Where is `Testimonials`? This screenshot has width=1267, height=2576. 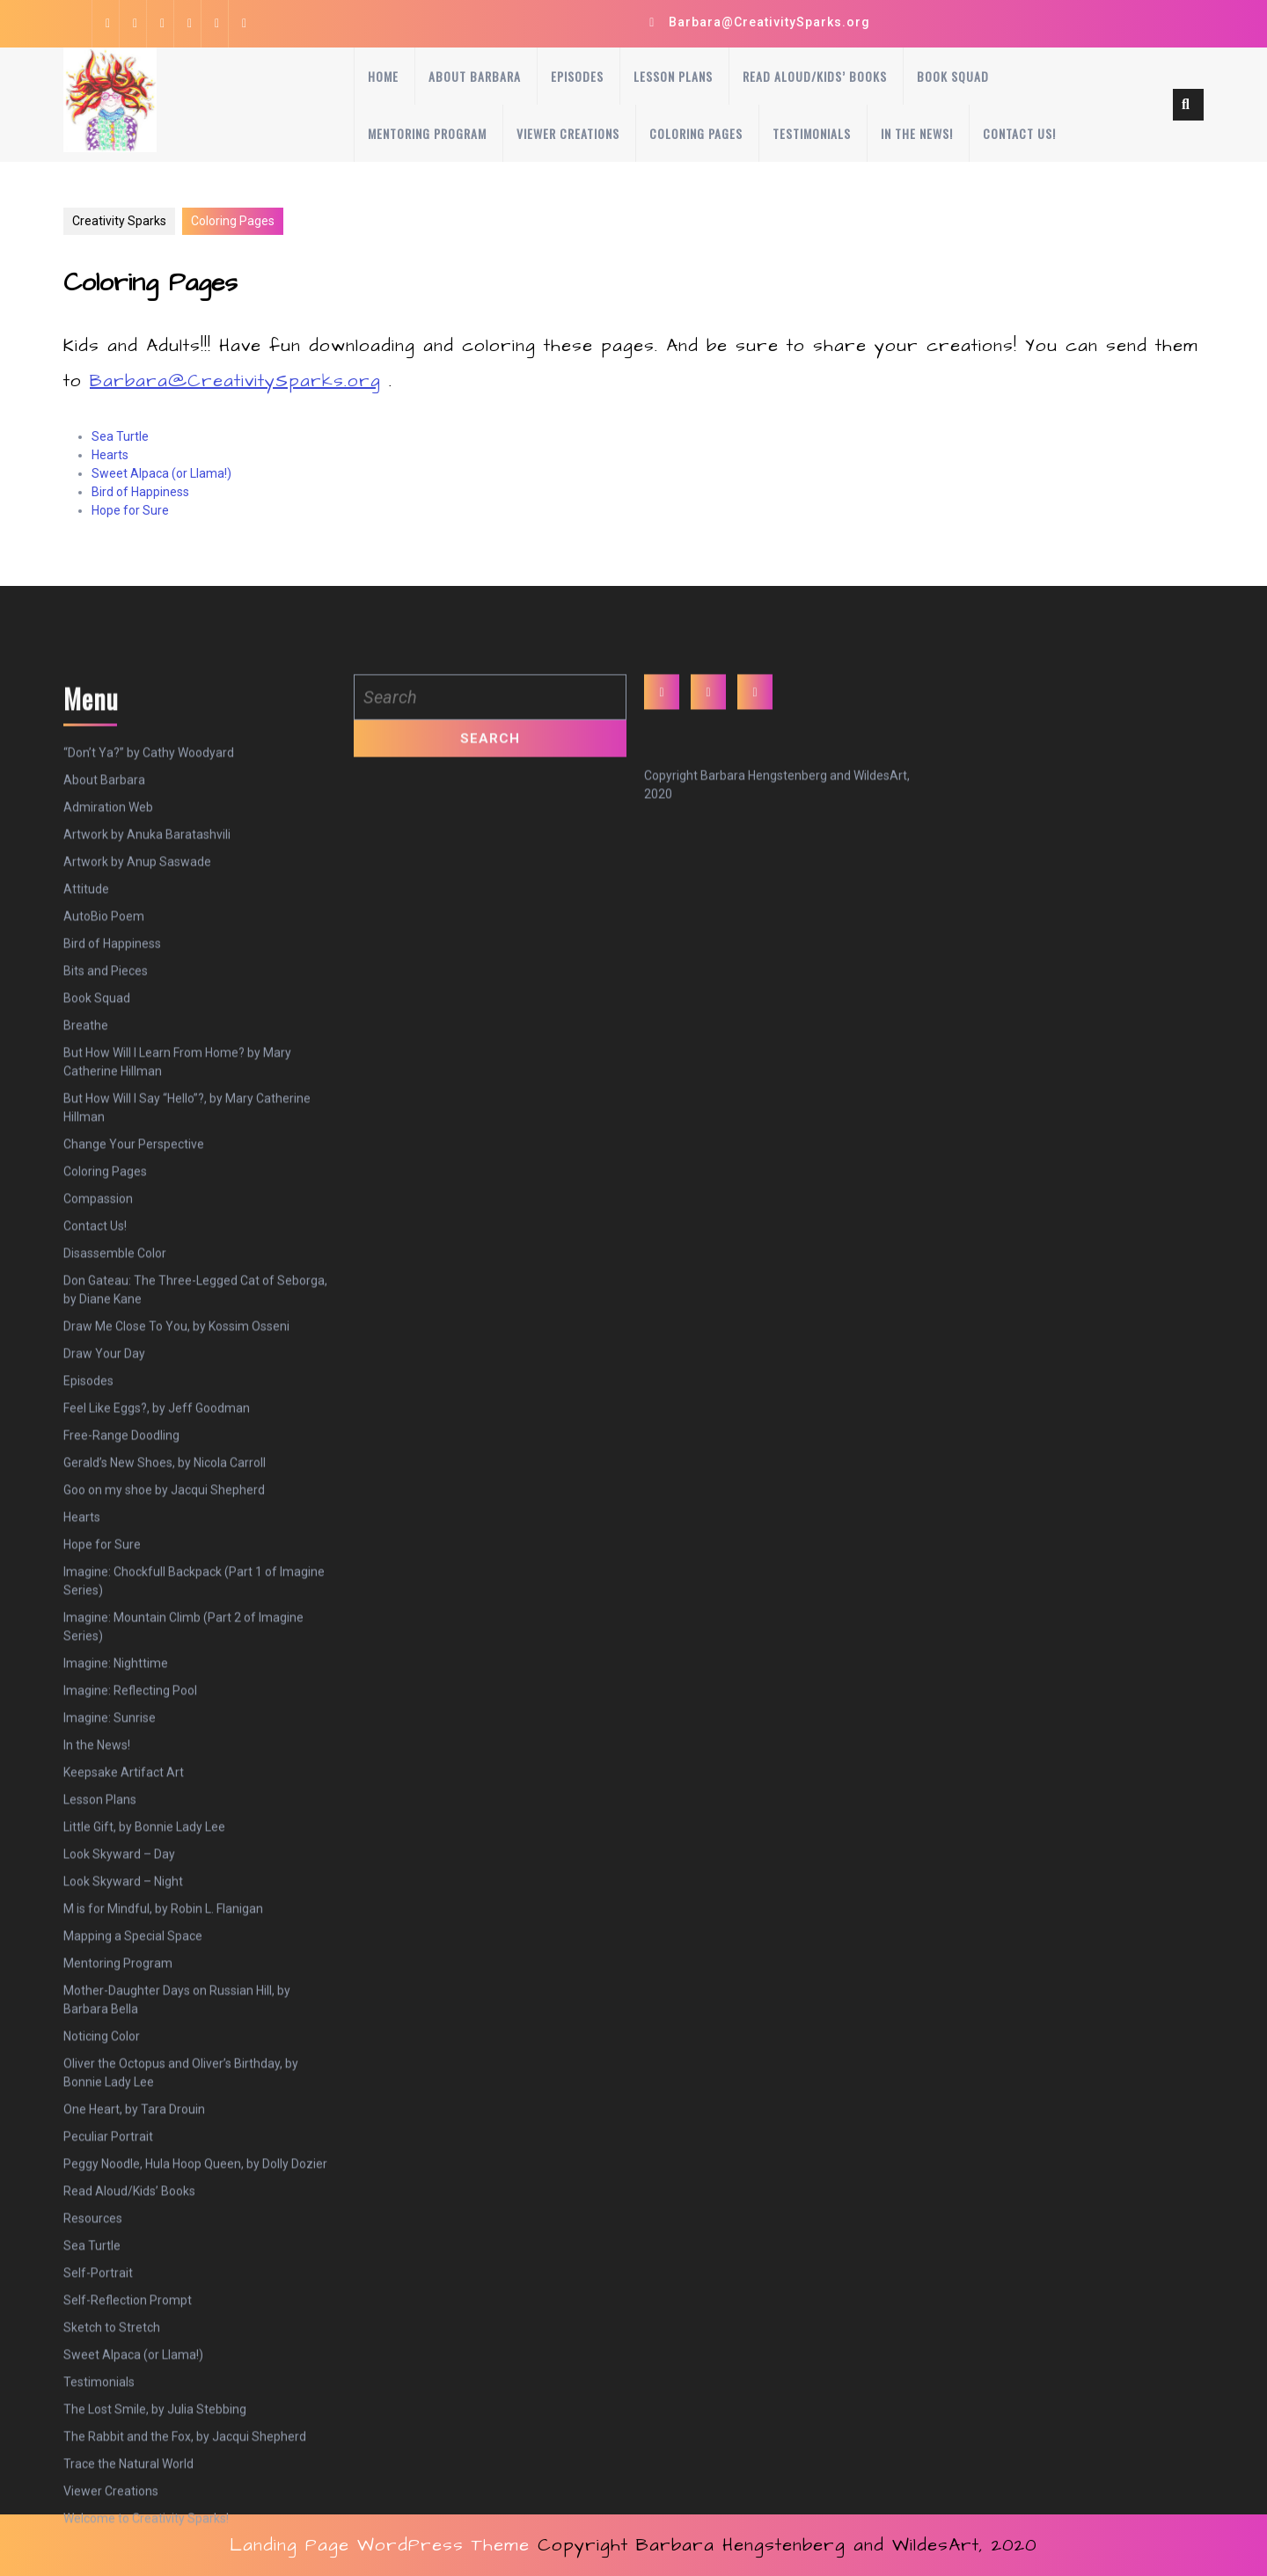
Testimonials is located at coordinates (812, 133).